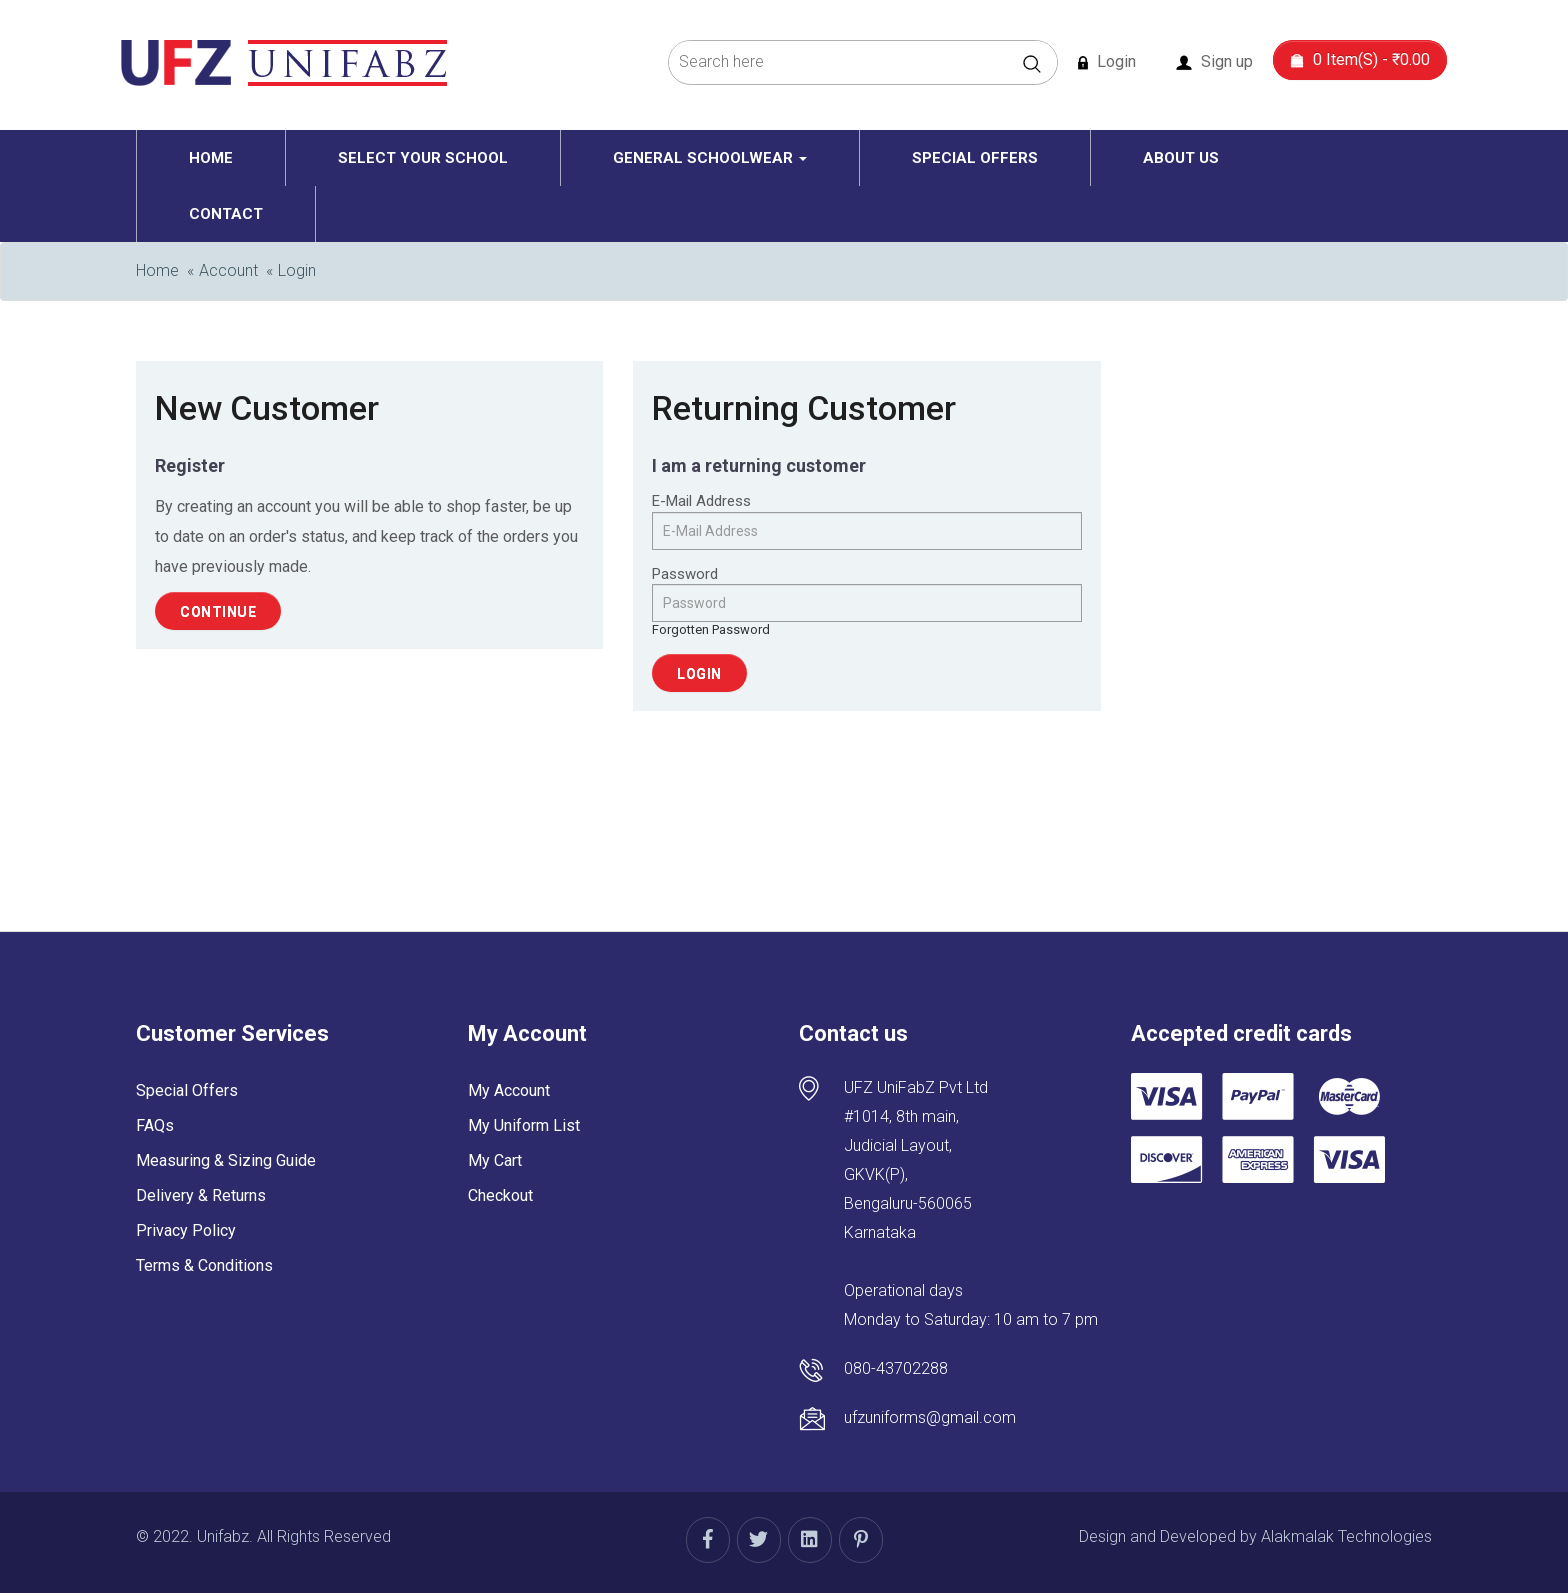 This screenshot has width=1568, height=1596. Describe the element at coordinates (509, 1090) in the screenshot. I see `My Account` at that location.